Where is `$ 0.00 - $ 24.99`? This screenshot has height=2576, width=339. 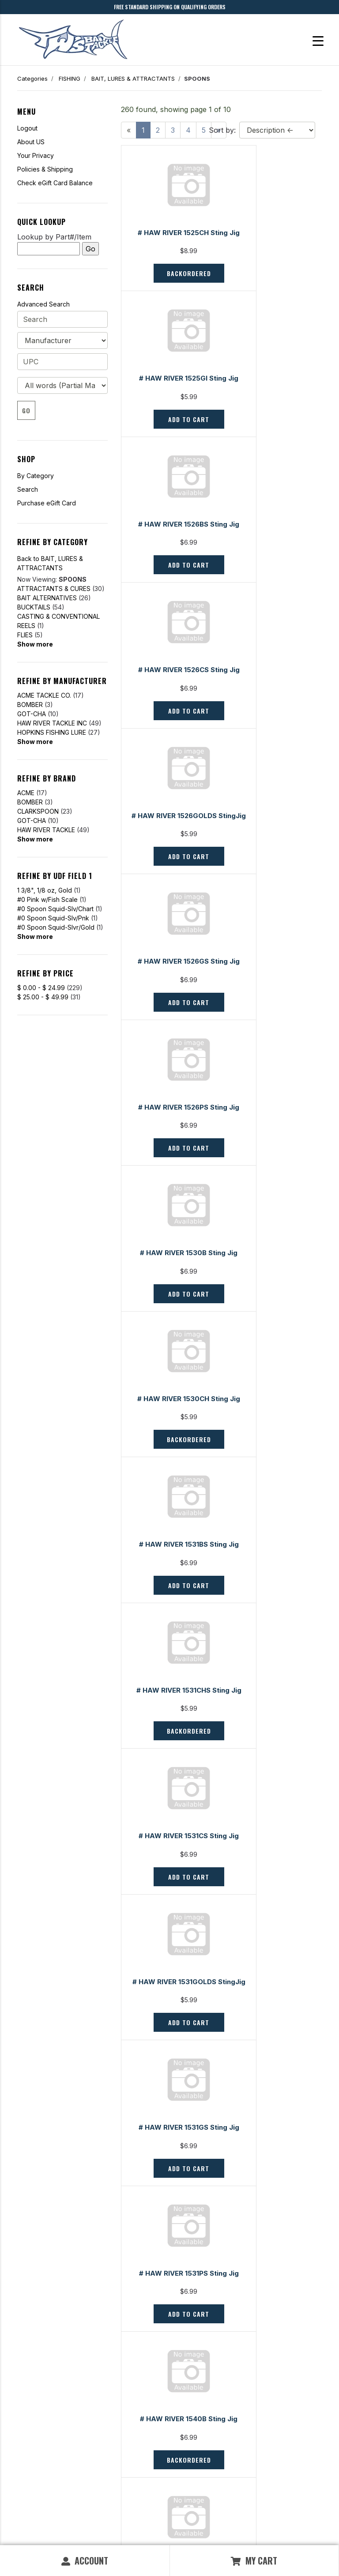 $ 0.00 - $ 24.99 is located at coordinates (41, 987).